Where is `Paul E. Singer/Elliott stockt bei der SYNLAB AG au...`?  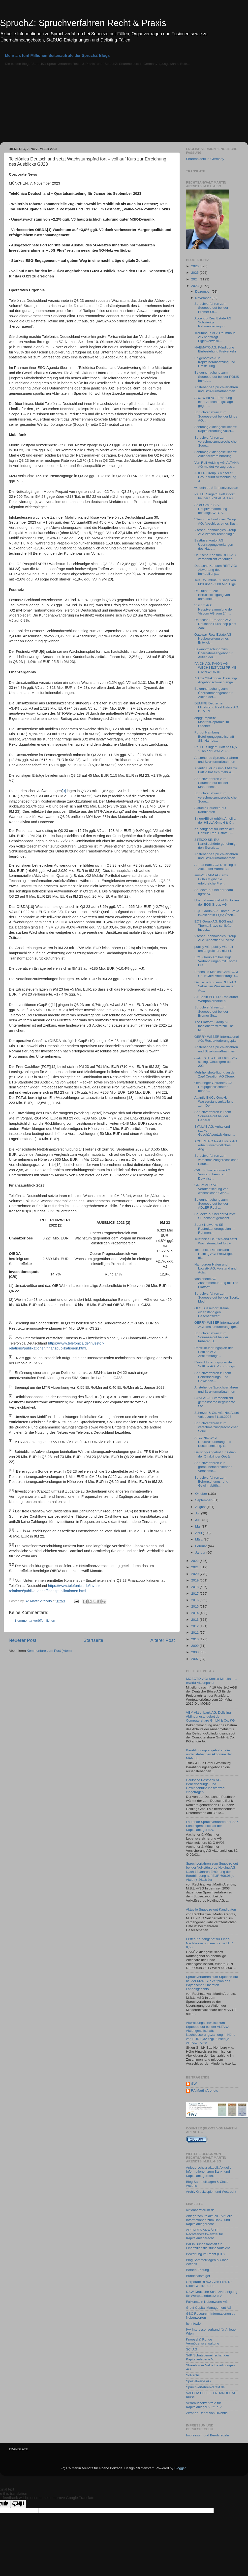
Paul E. Singer/Elliott stockt bei der SYNLAB AG au... is located at coordinates (215, 496).